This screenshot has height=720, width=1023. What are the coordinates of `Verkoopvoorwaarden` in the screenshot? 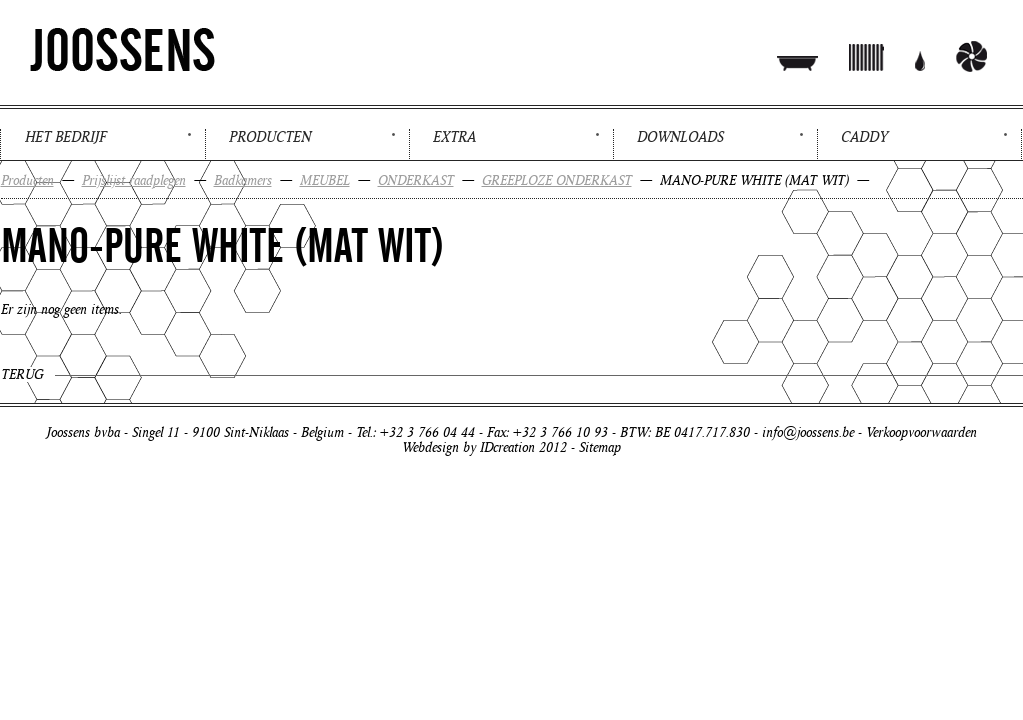 It's located at (921, 432).